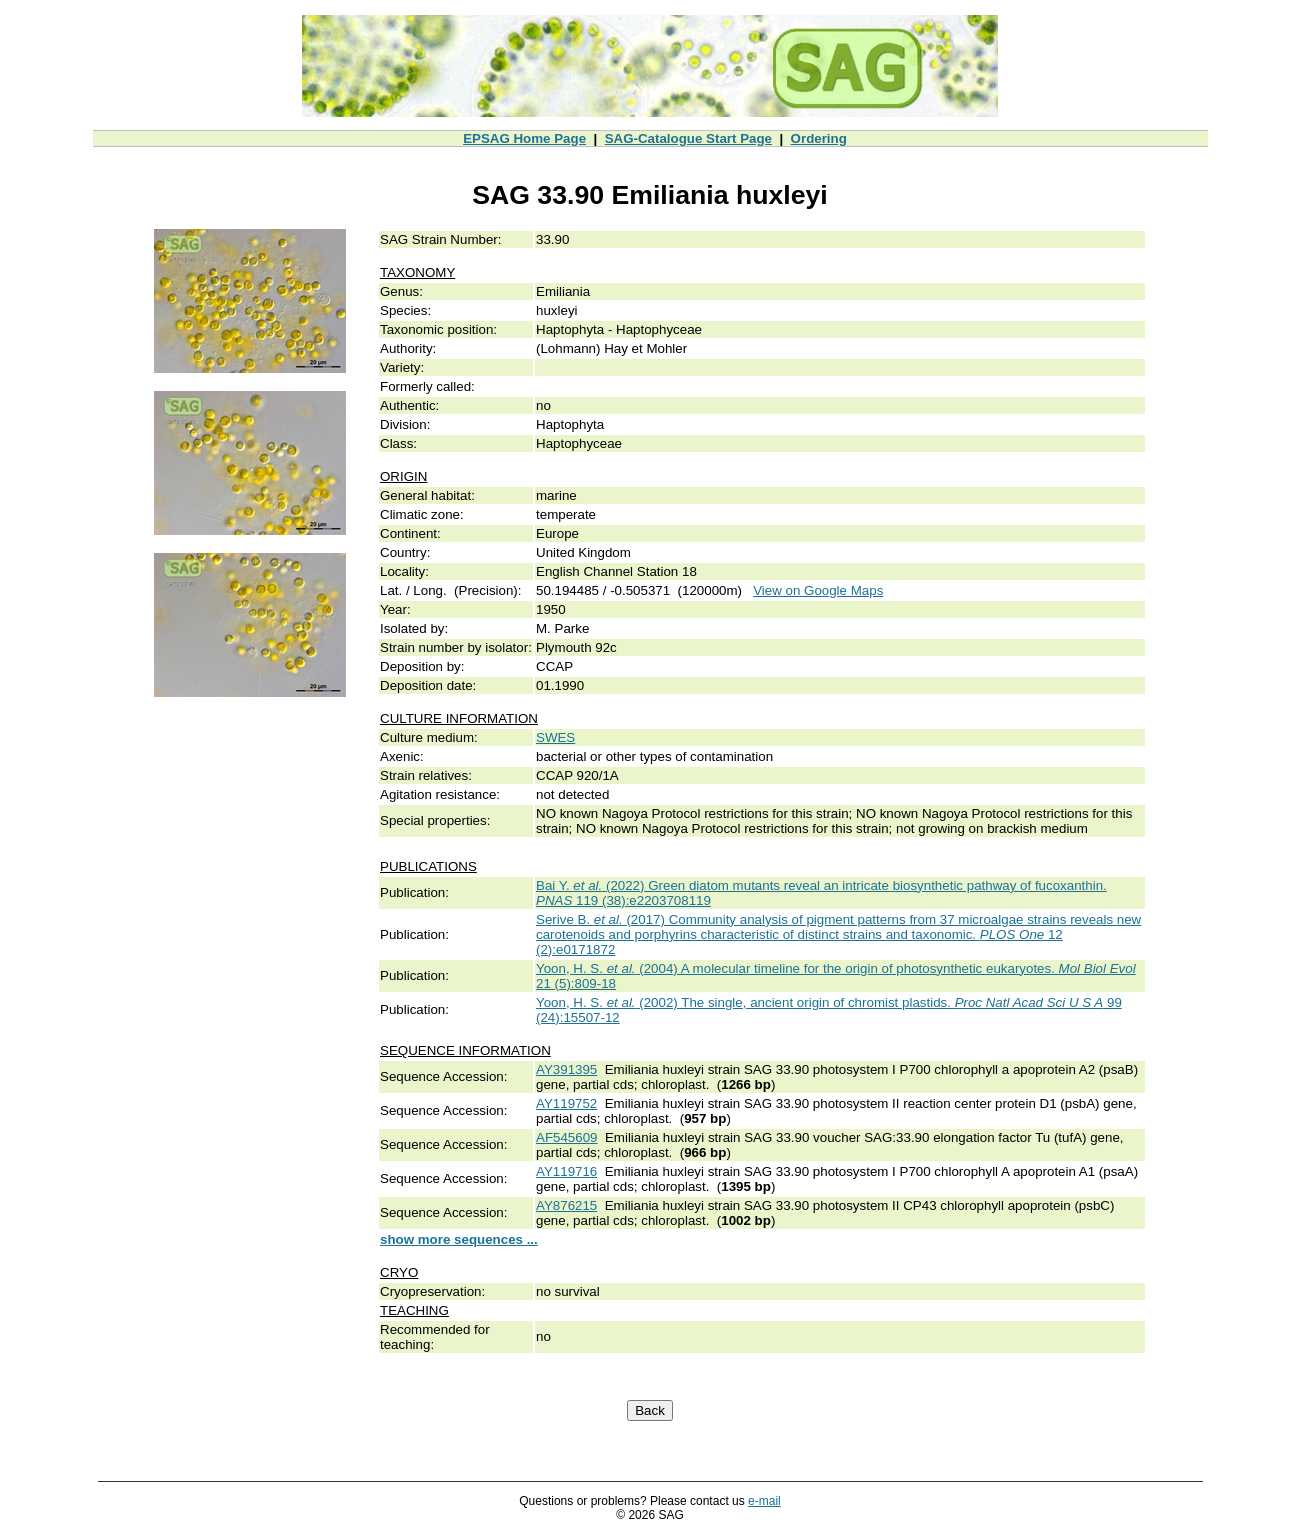 This screenshot has width=1300, height=1534. I want to click on EPSAG Home Page, so click(524, 138).